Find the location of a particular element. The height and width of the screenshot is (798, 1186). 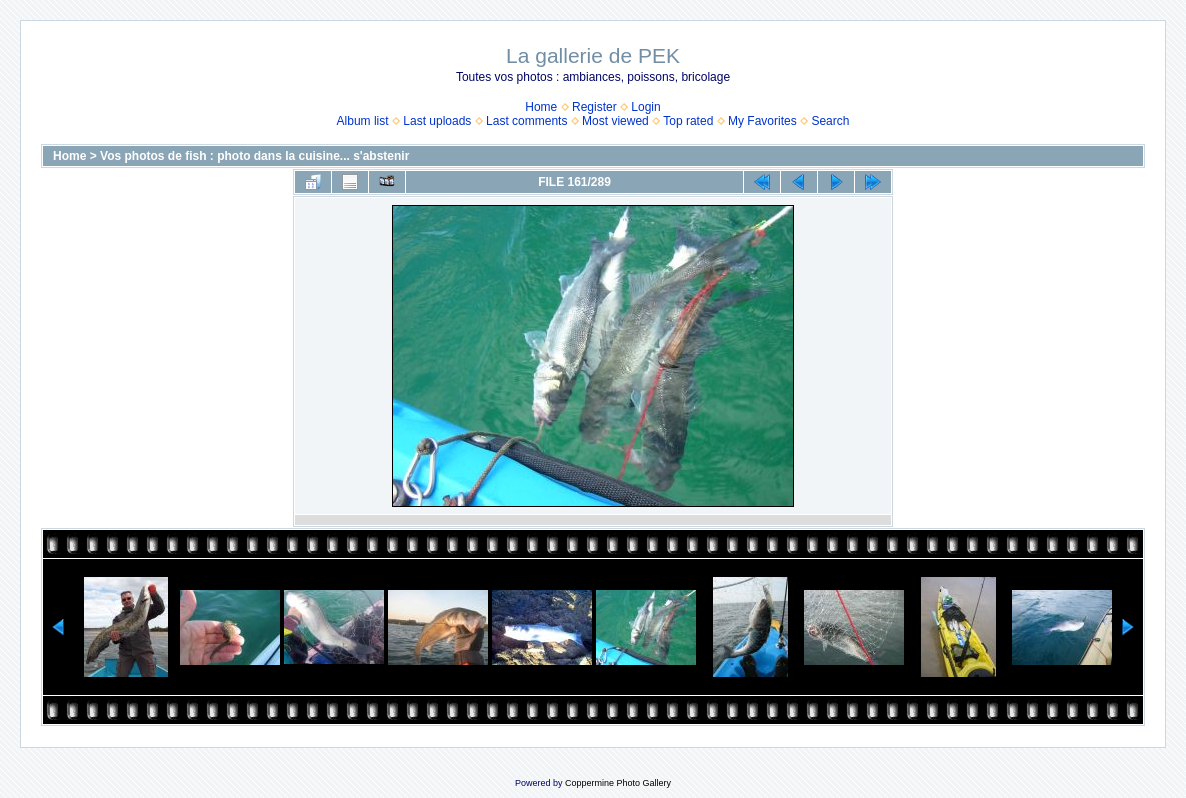

Top rated is located at coordinates (688, 121).